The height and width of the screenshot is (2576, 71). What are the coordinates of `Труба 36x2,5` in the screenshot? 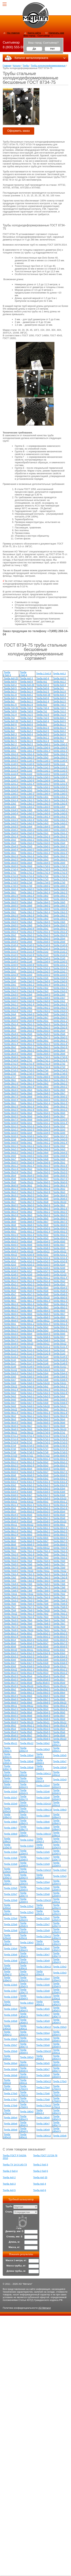 It's located at (27, 1192).